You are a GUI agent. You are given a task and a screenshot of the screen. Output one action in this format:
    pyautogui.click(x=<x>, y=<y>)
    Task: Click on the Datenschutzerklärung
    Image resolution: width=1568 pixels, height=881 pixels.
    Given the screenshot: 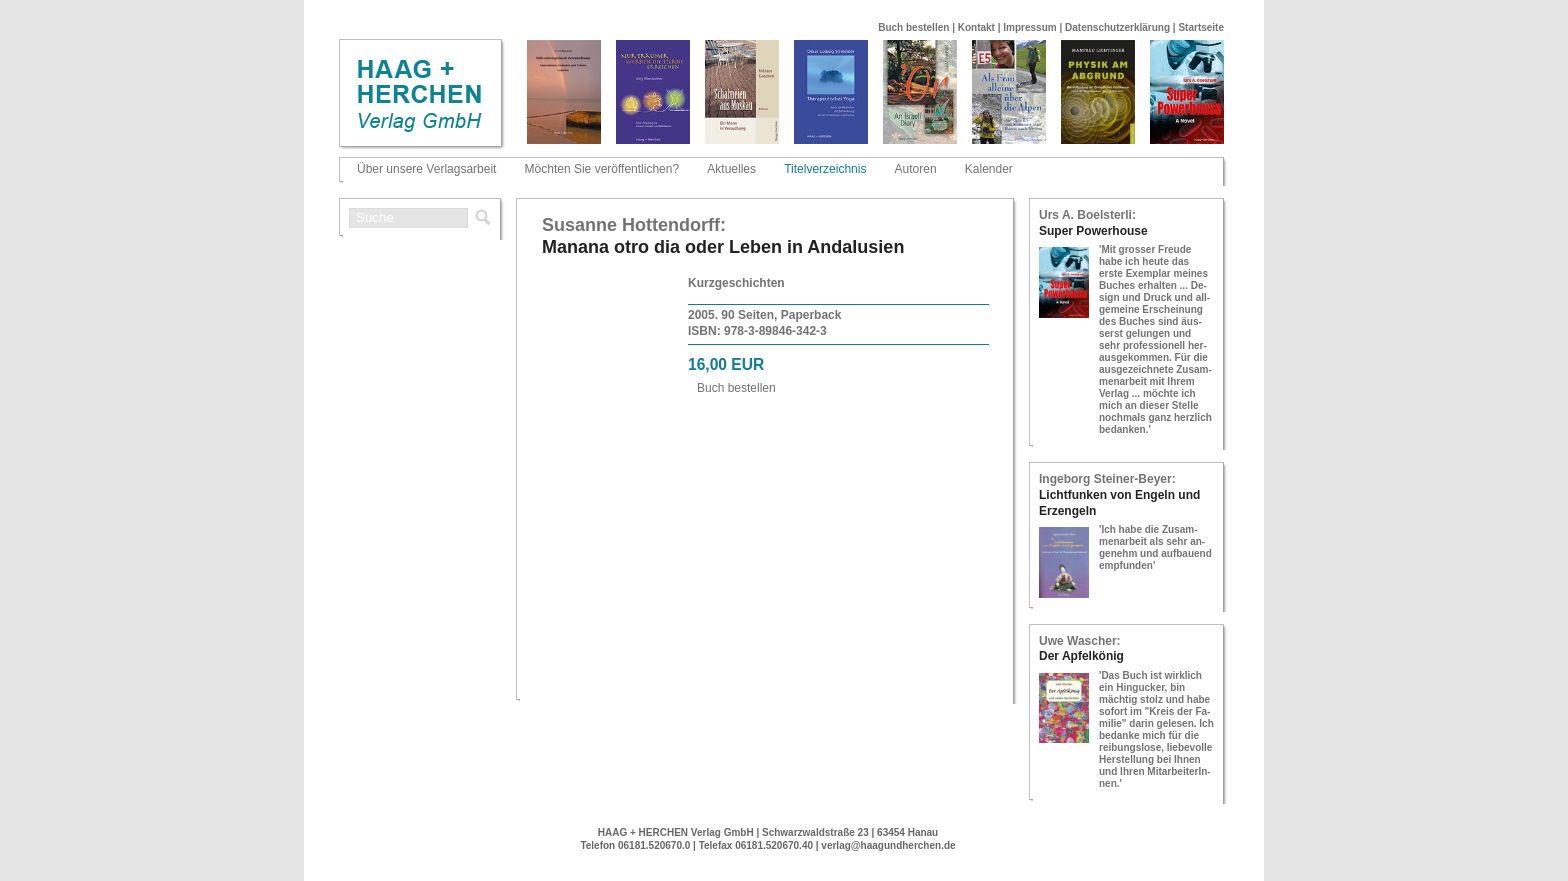 What is the action you would take?
    pyautogui.click(x=1117, y=27)
    